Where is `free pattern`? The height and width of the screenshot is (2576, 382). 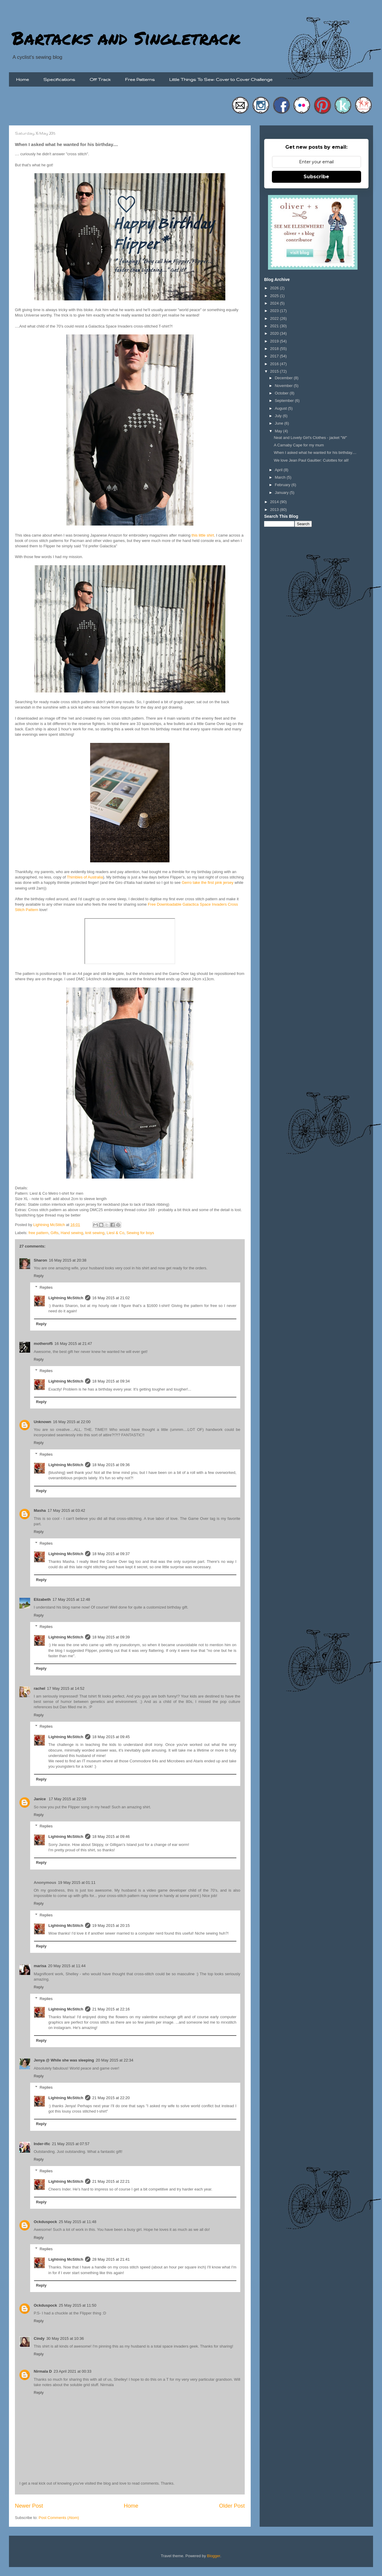
free pattern is located at coordinates (39, 1233).